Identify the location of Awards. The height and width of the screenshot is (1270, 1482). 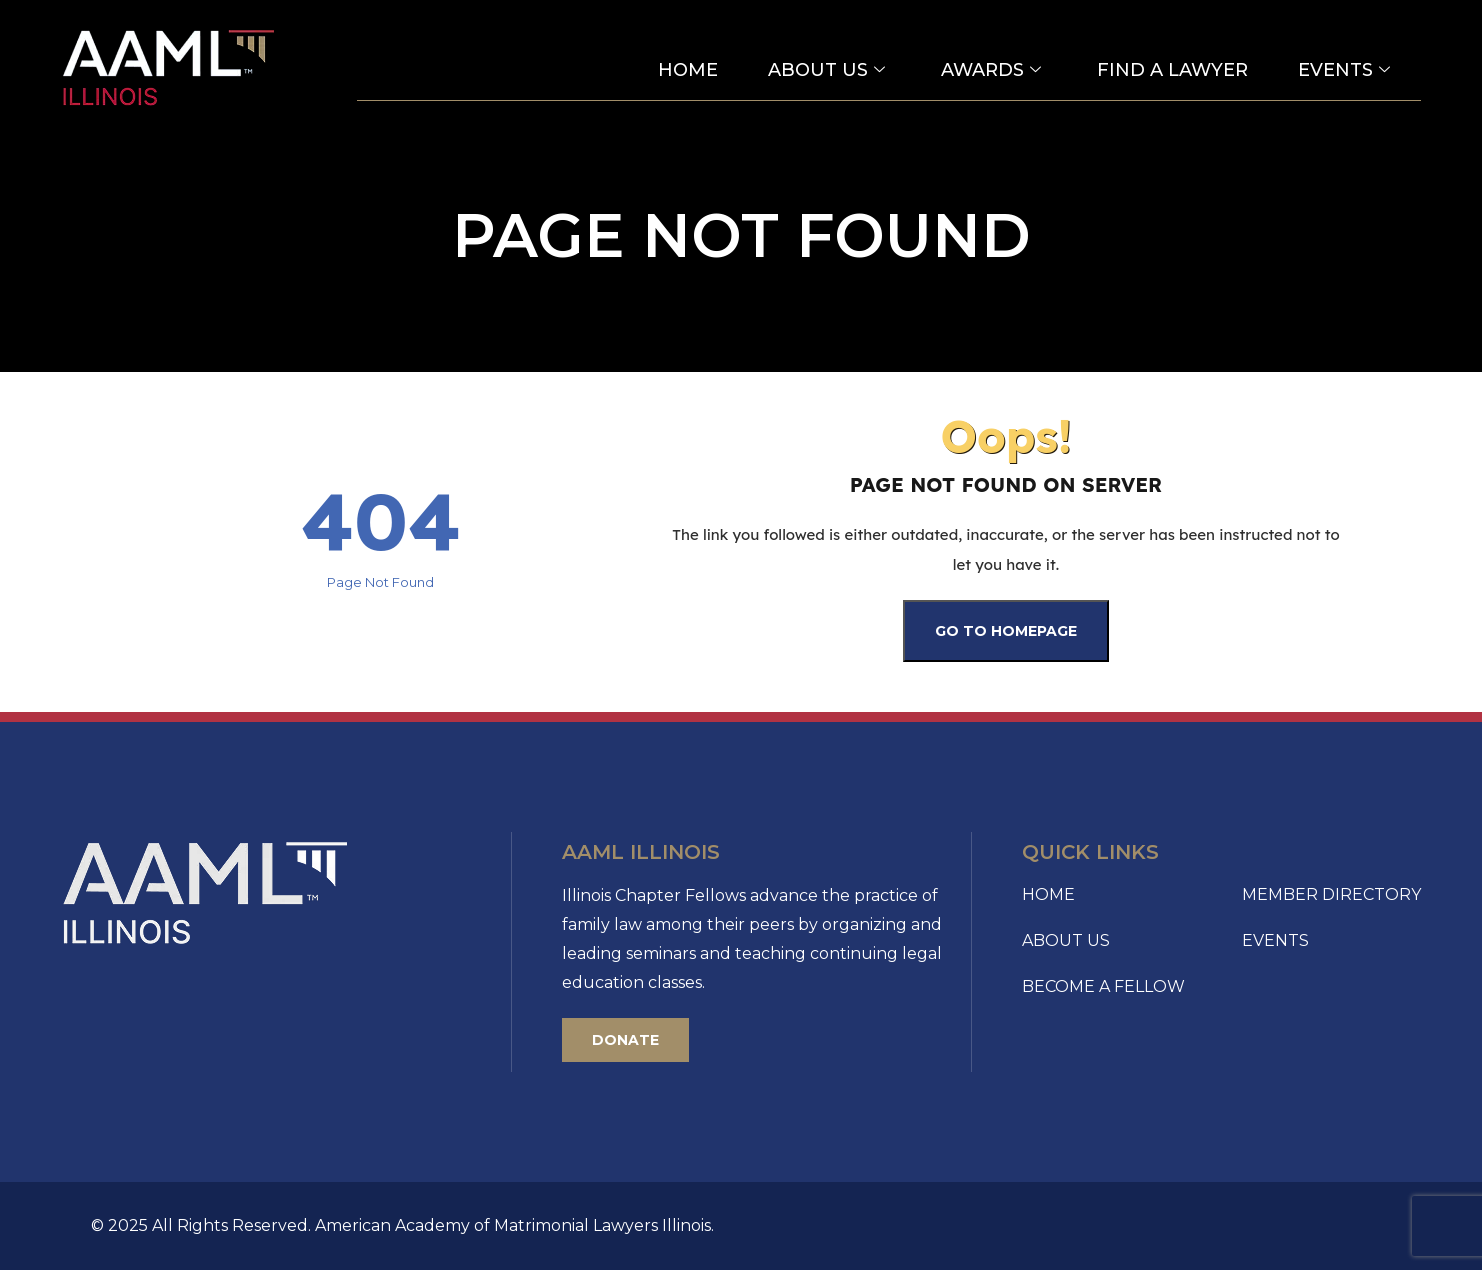
(991, 70).